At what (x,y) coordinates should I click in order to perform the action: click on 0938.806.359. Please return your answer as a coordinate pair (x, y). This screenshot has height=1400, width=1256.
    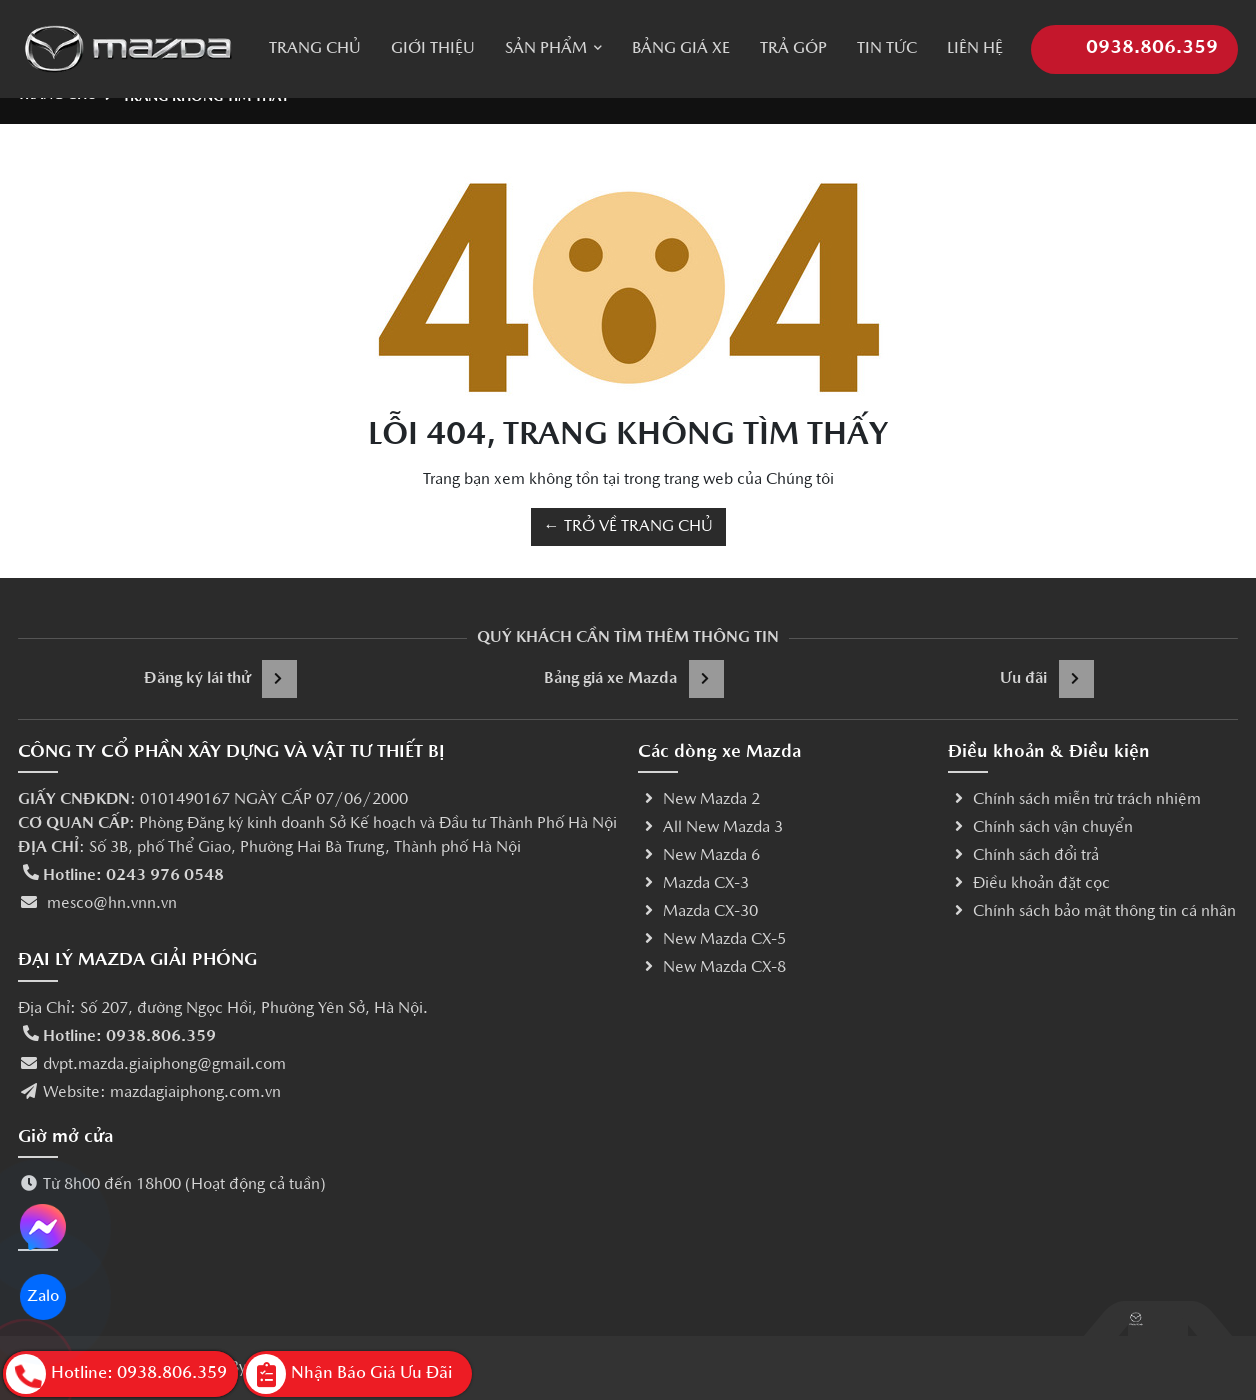
    Looking at the image, I should click on (1134, 34).